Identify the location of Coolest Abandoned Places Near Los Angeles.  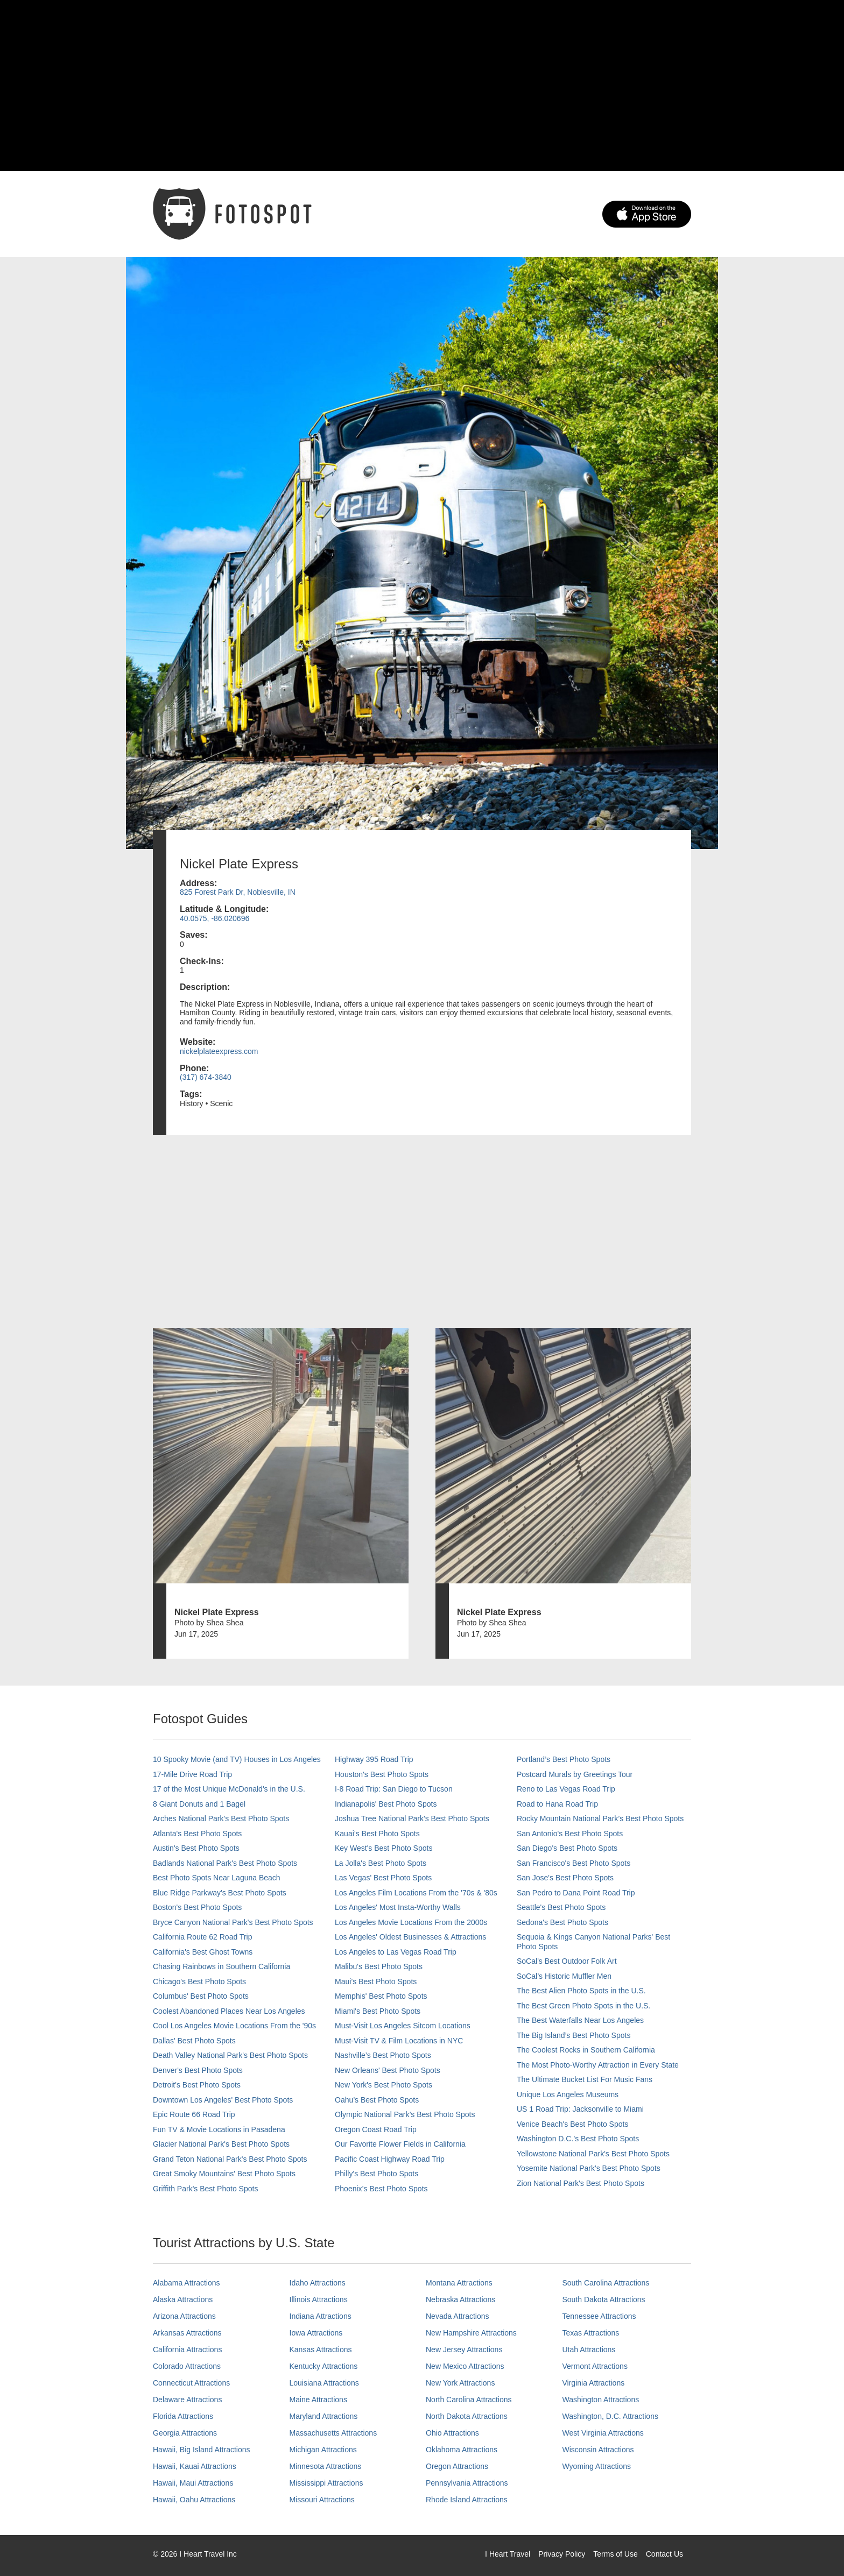
(229, 2011).